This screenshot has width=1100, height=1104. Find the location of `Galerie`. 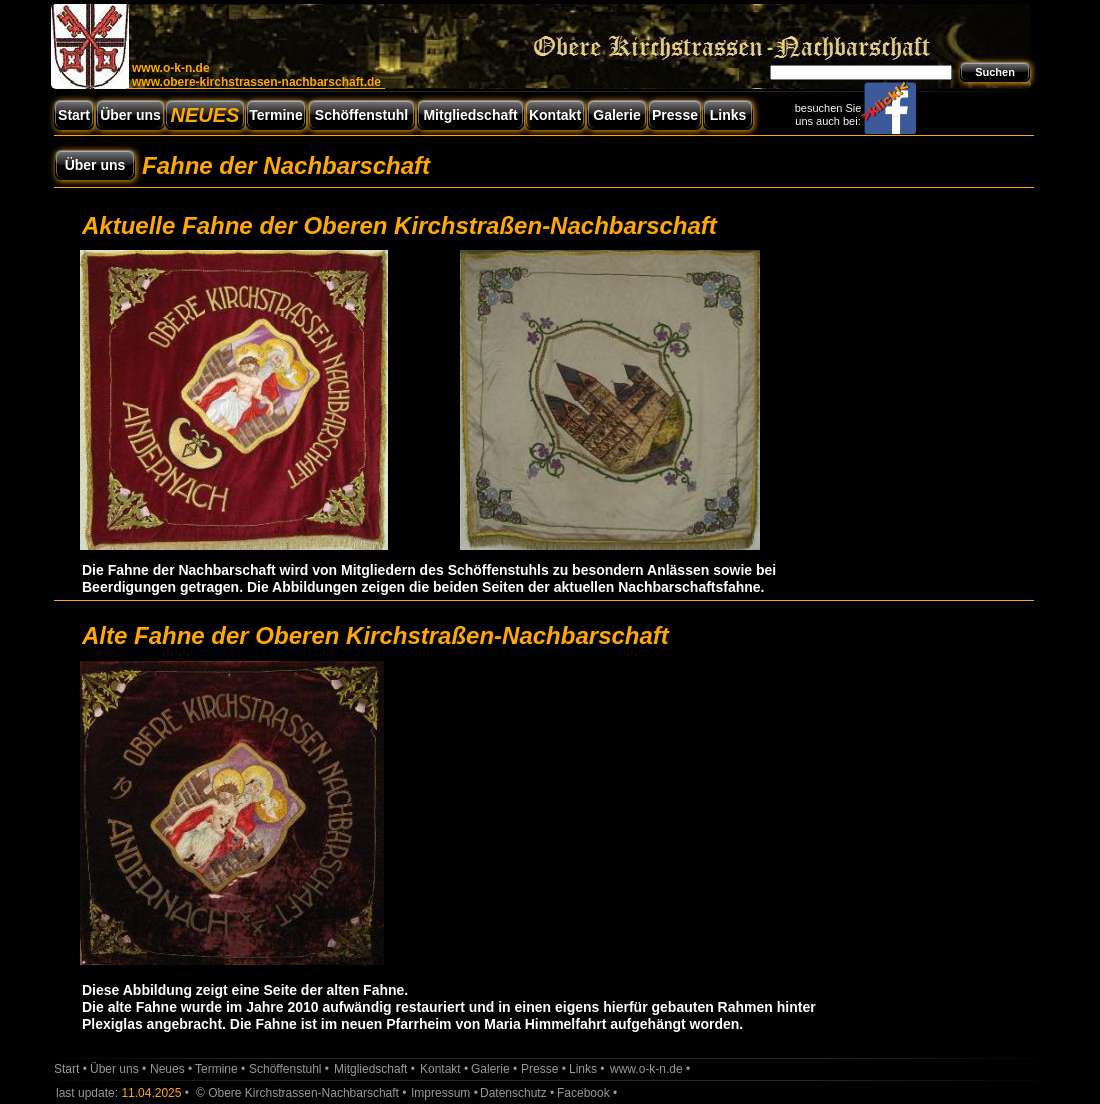

Galerie is located at coordinates (616, 115).